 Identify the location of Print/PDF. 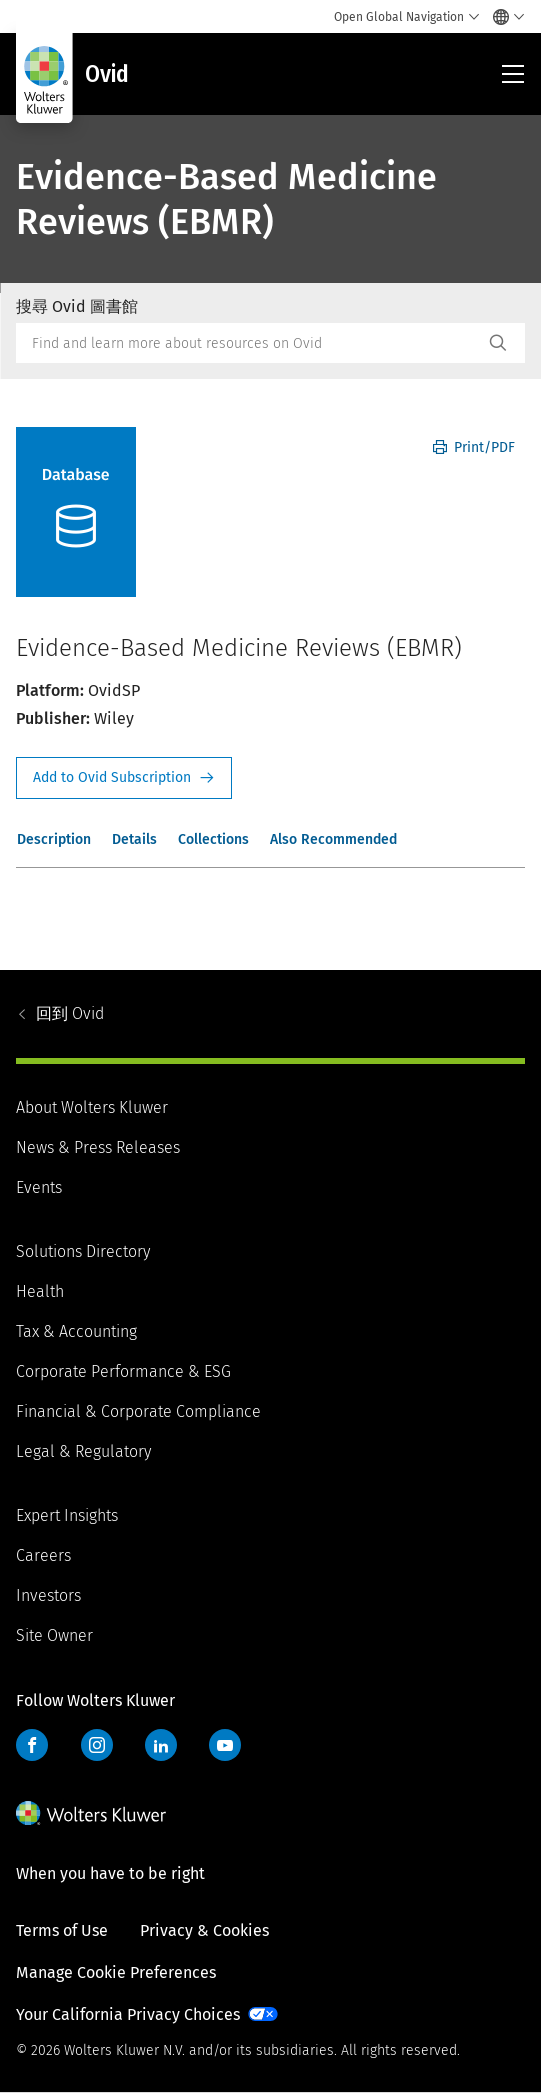
(474, 447).